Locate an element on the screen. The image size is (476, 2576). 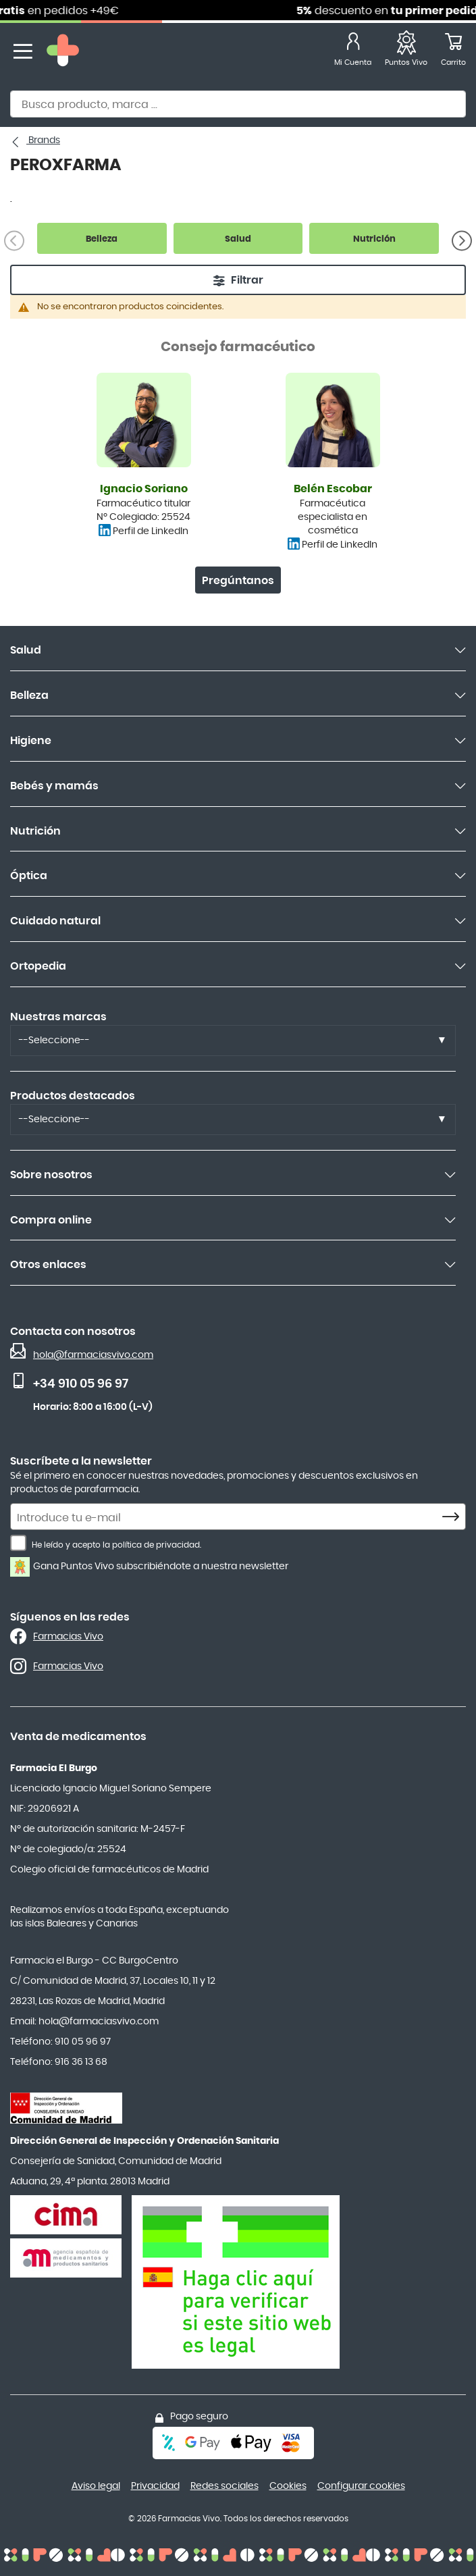
Farmacias Vivo is located at coordinates (68, 1636).